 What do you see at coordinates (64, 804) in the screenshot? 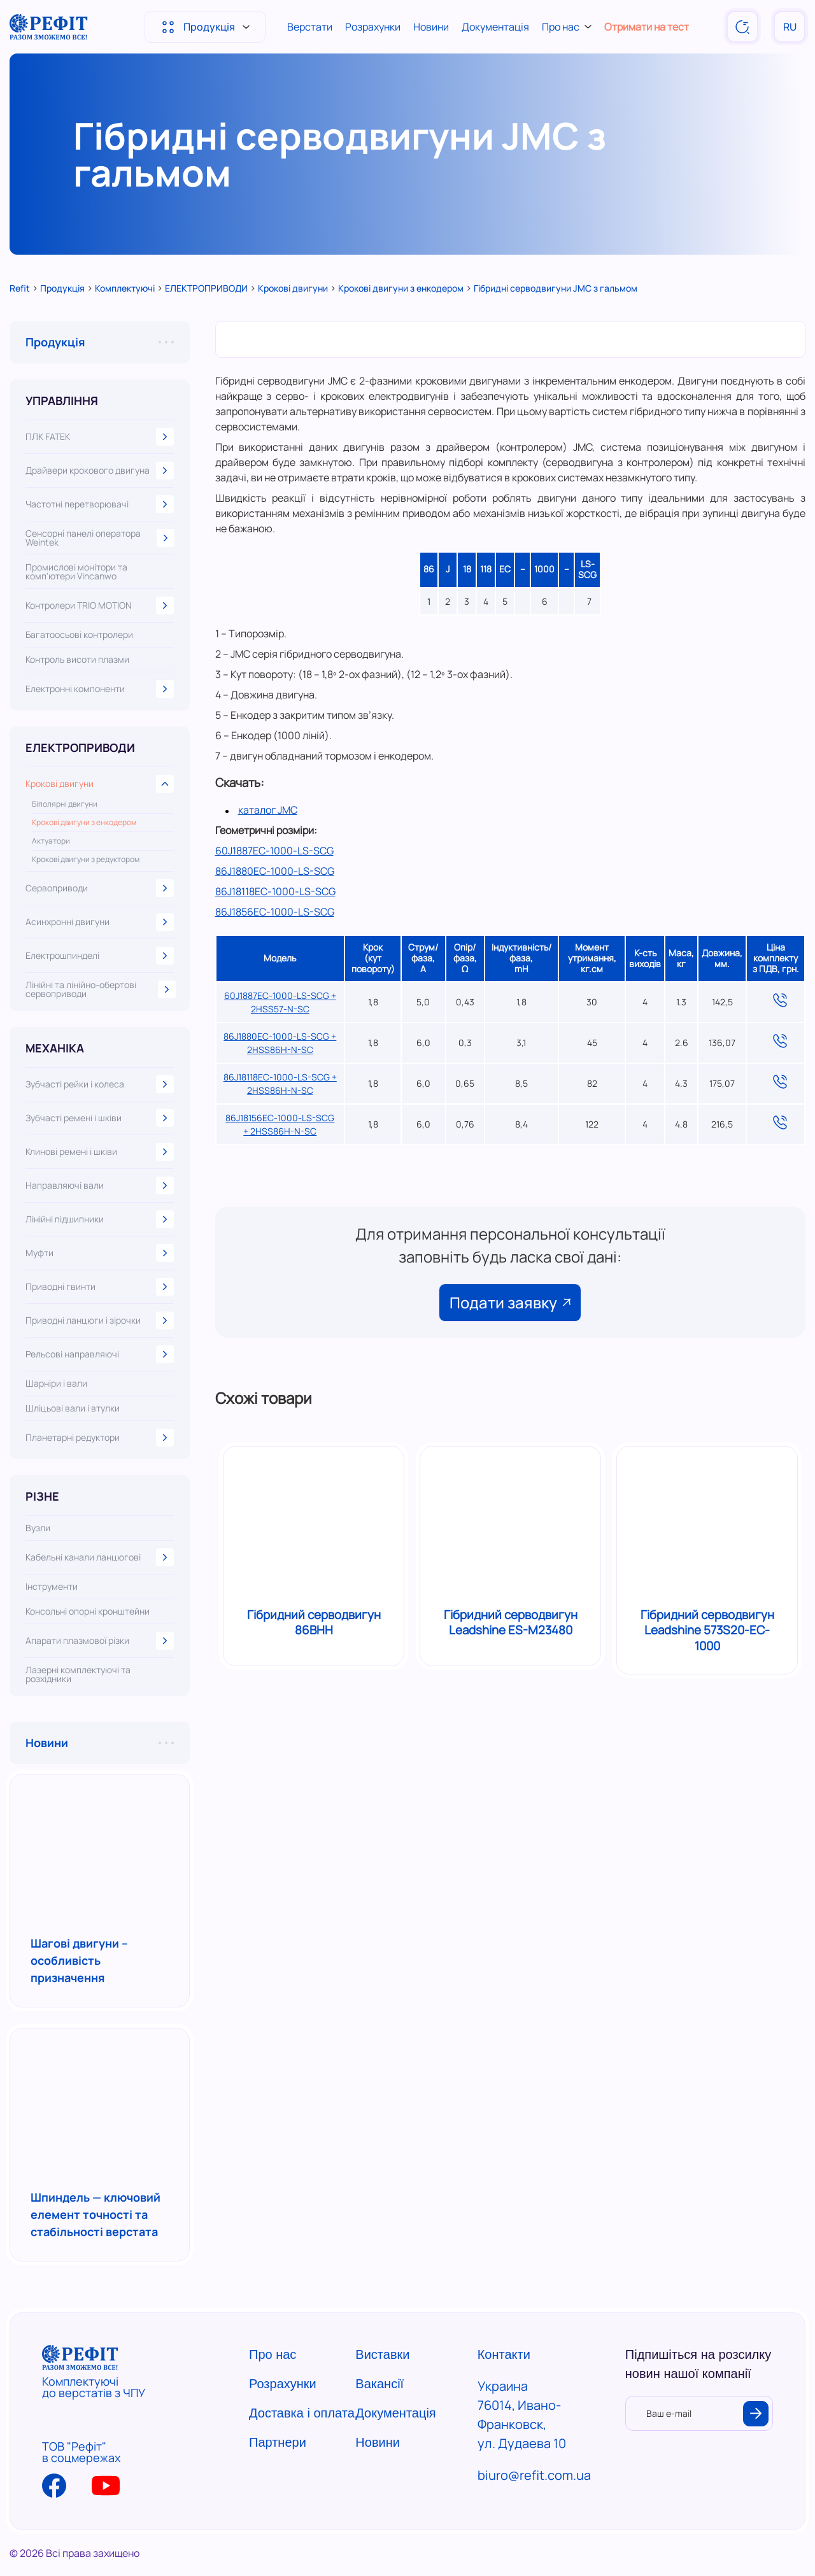
I see `Біполярні двигуни` at bounding box center [64, 804].